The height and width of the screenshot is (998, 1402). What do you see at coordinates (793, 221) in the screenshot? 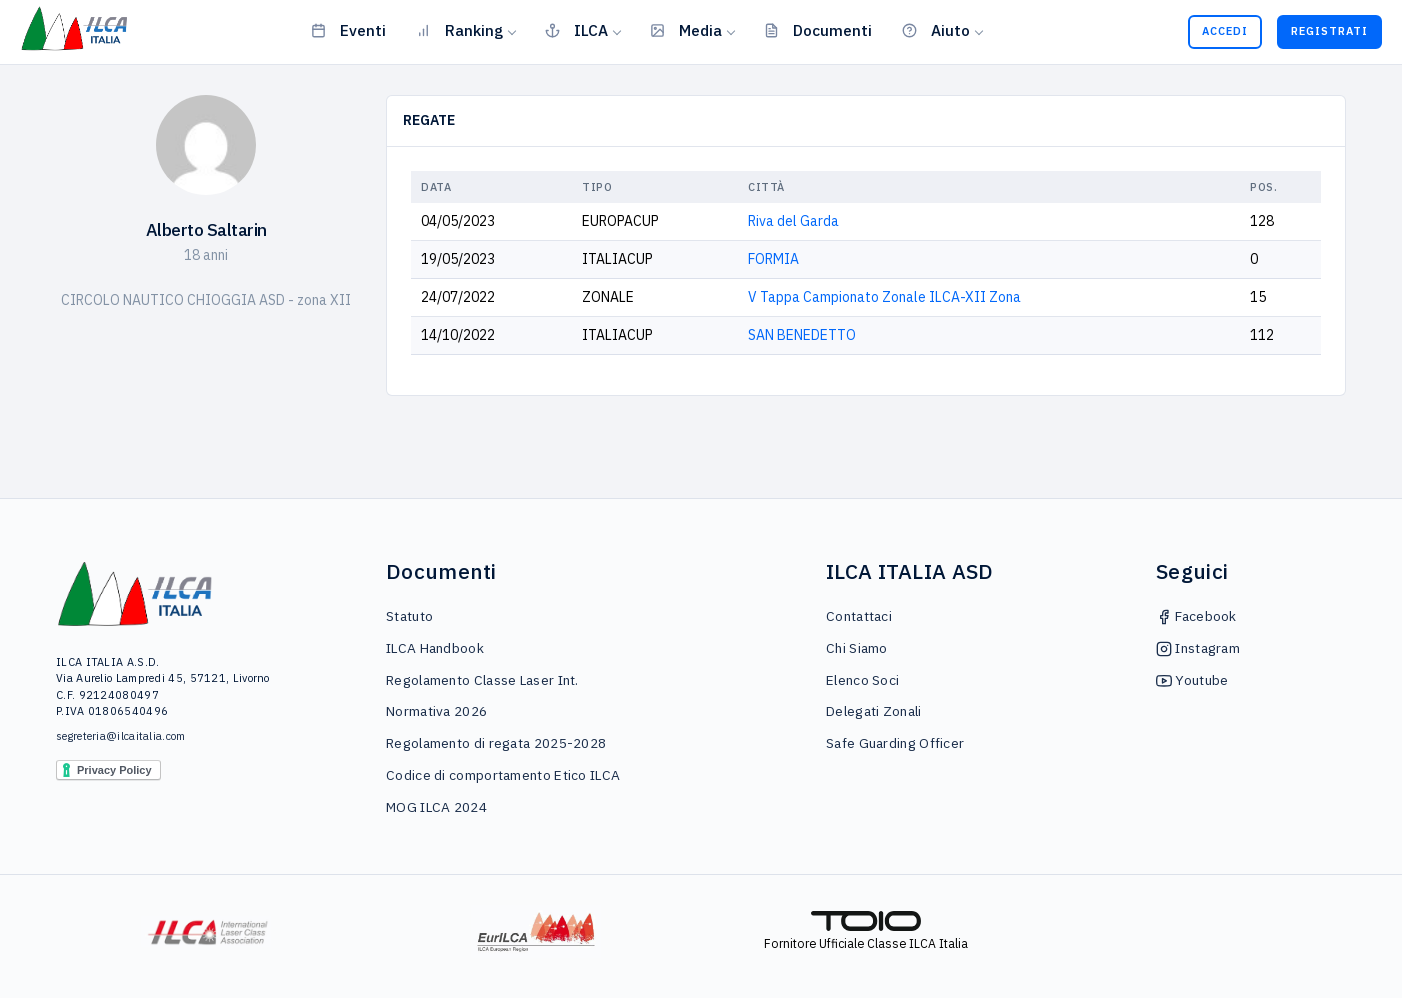
I see `Riva del Garda` at bounding box center [793, 221].